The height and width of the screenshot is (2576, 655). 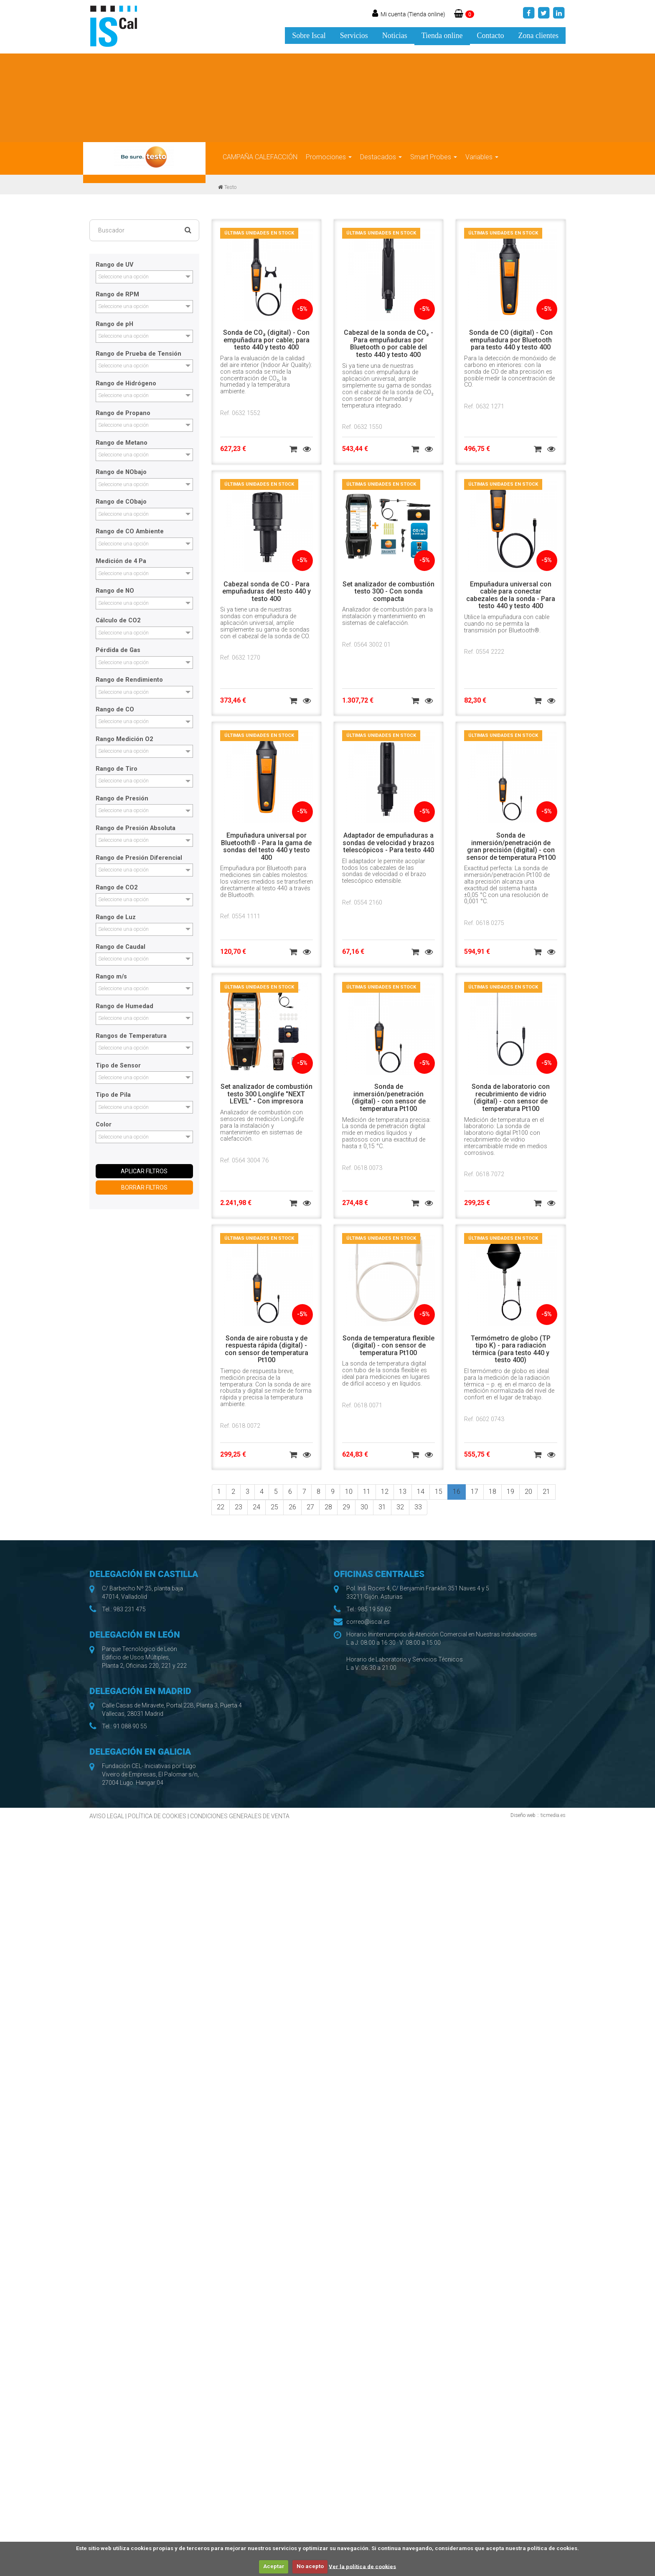 What do you see at coordinates (123, 413) in the screenshot?
I see `Rango de Propano` at bounding box center [123, 413].